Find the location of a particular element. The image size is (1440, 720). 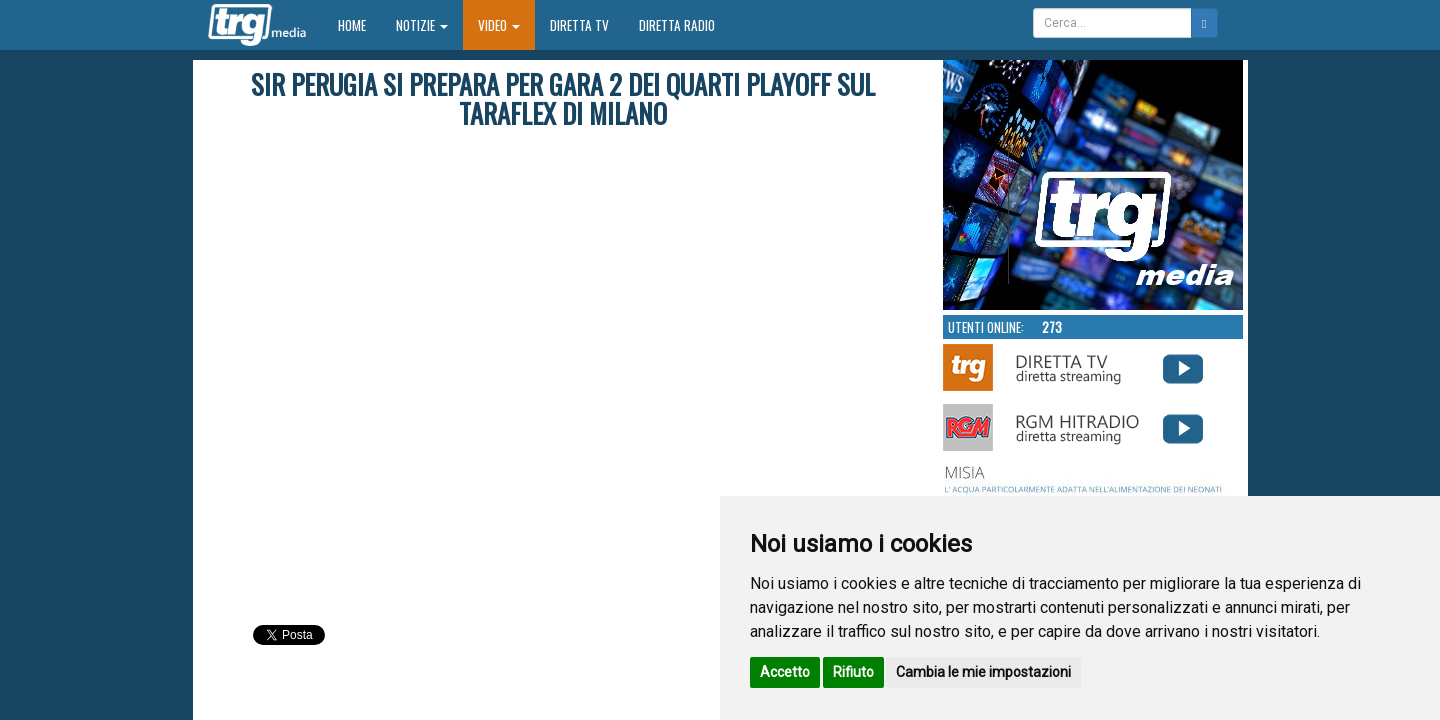

Diretta TV is located at coordinates (579, 25).